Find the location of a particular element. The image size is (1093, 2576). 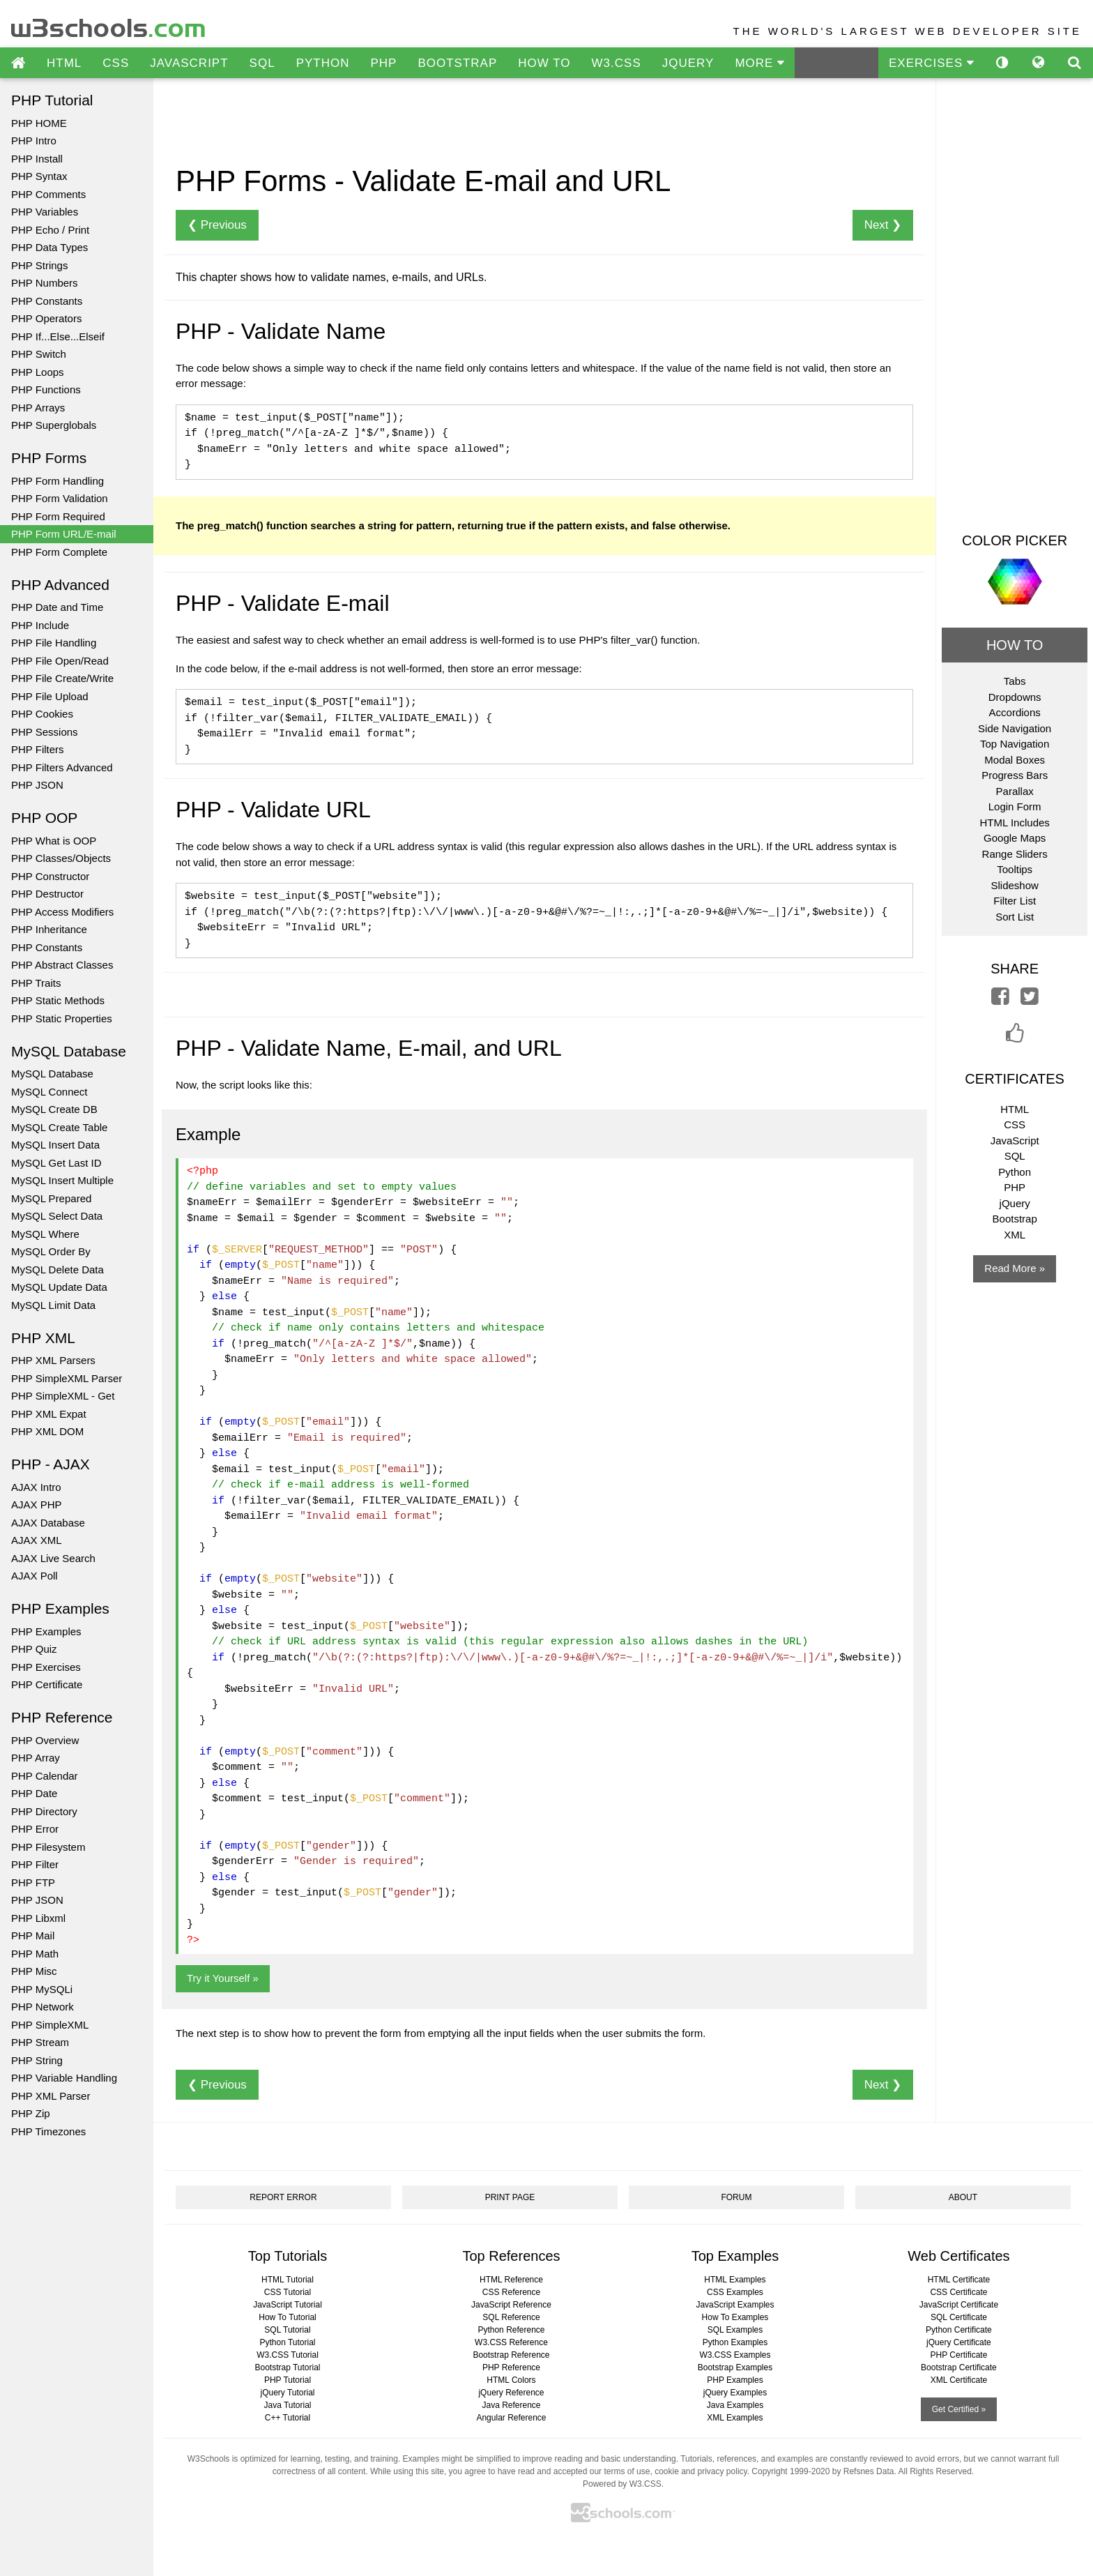

Modal Boxes is located at coordinates (1014, 760).